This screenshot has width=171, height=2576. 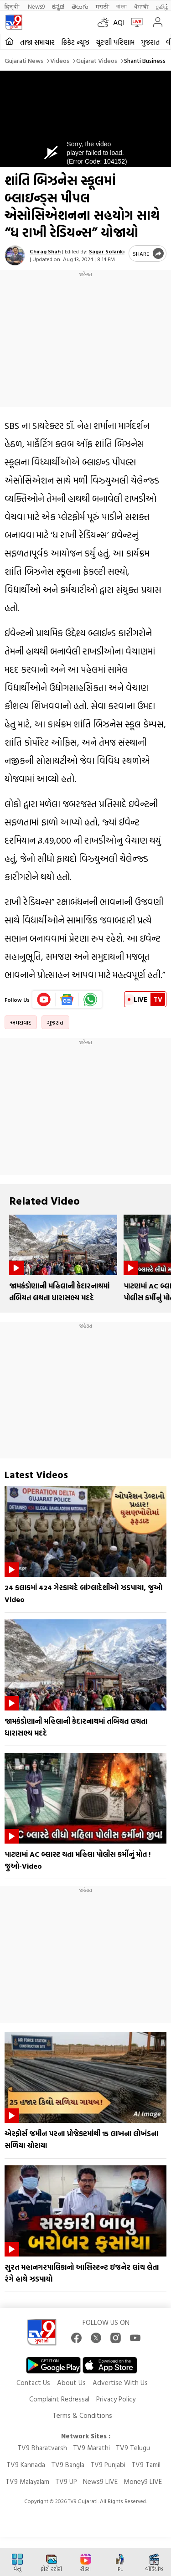 What do you see at coordinates (82, 2415) in the screenshot?
I see `Terms & Conditions` at bounding box center [82, 2415].